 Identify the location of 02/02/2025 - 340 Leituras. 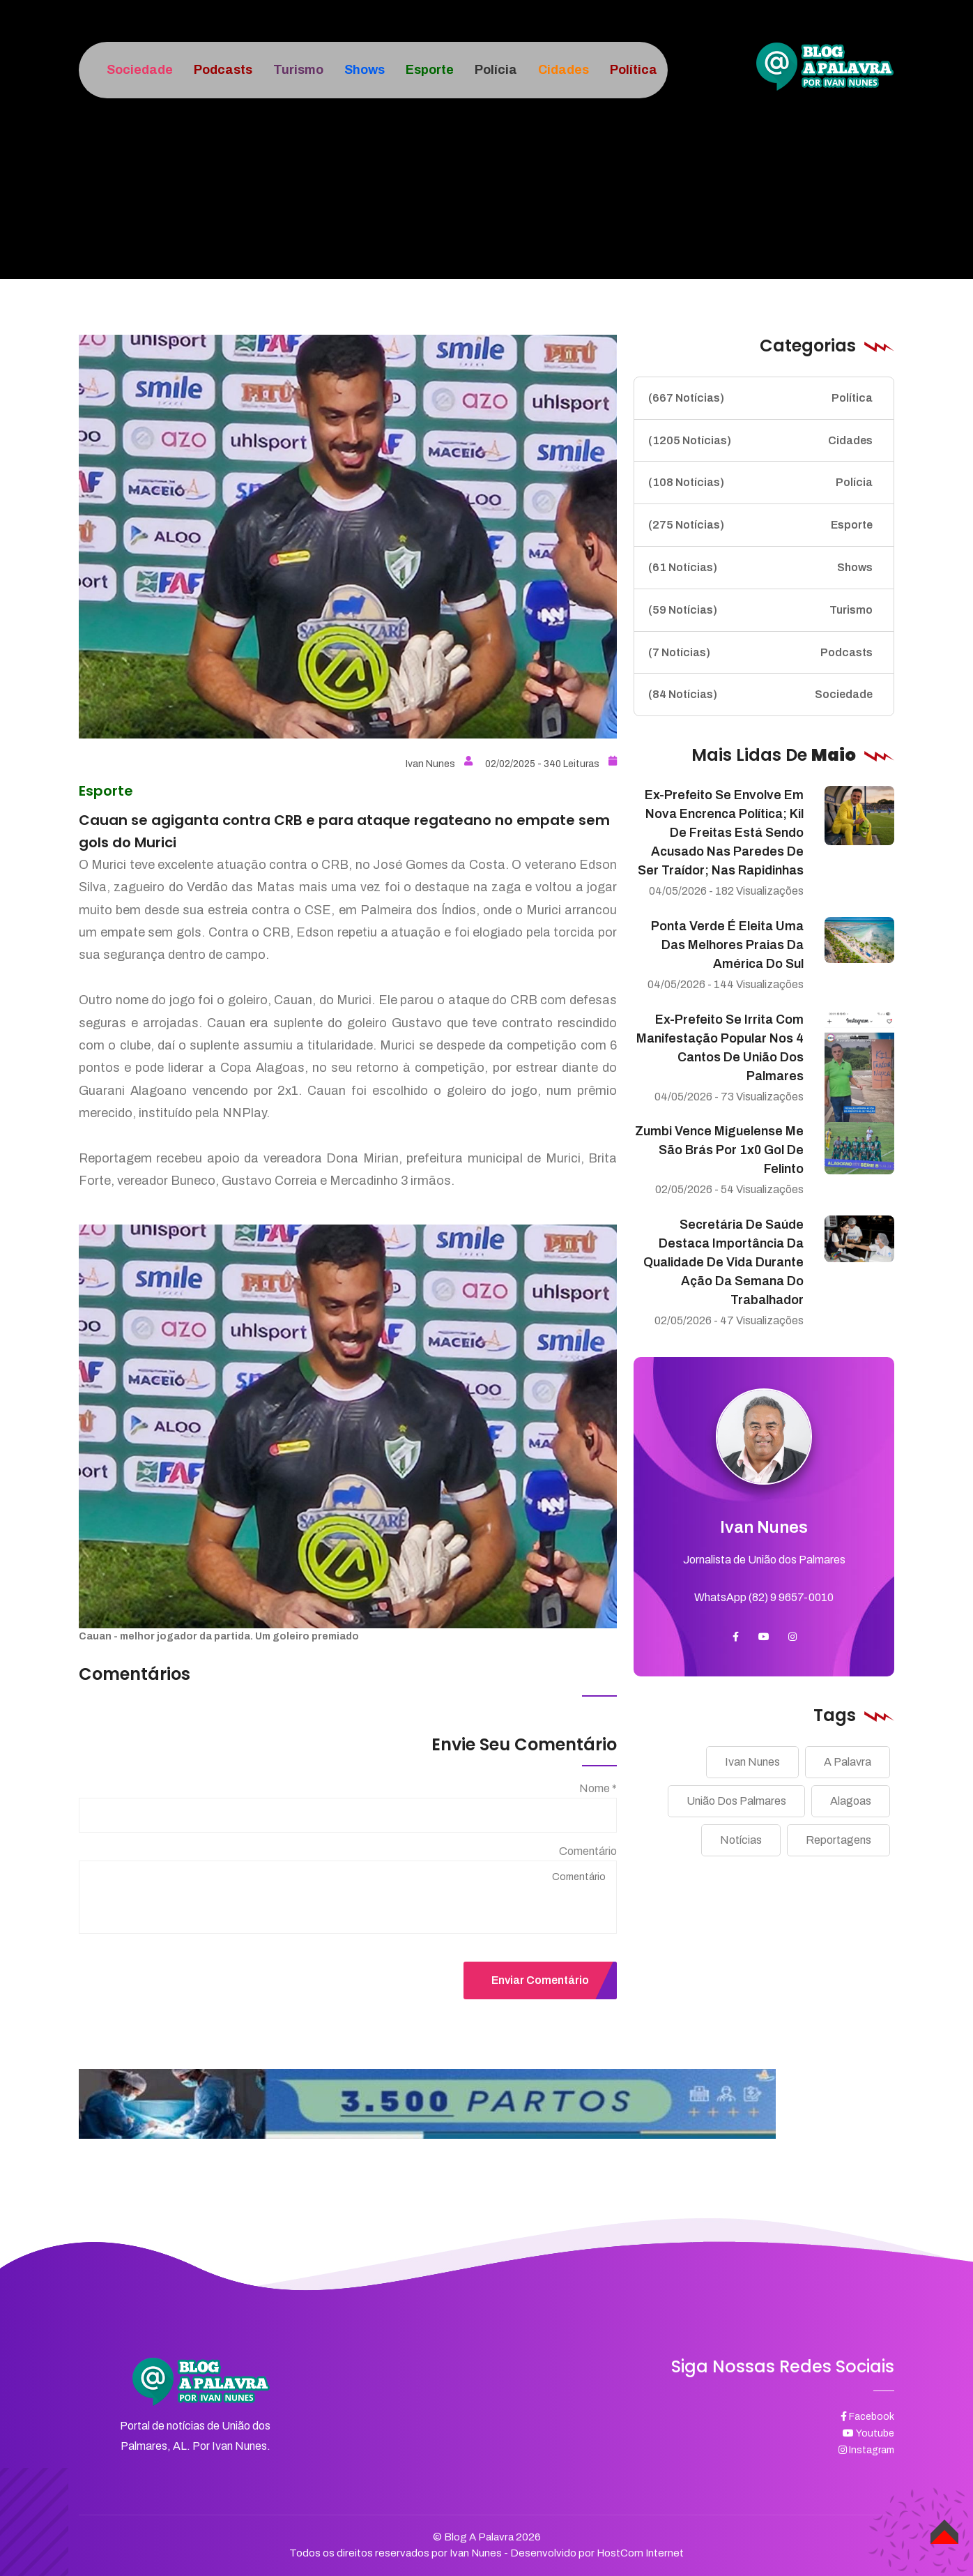
(551, 764).